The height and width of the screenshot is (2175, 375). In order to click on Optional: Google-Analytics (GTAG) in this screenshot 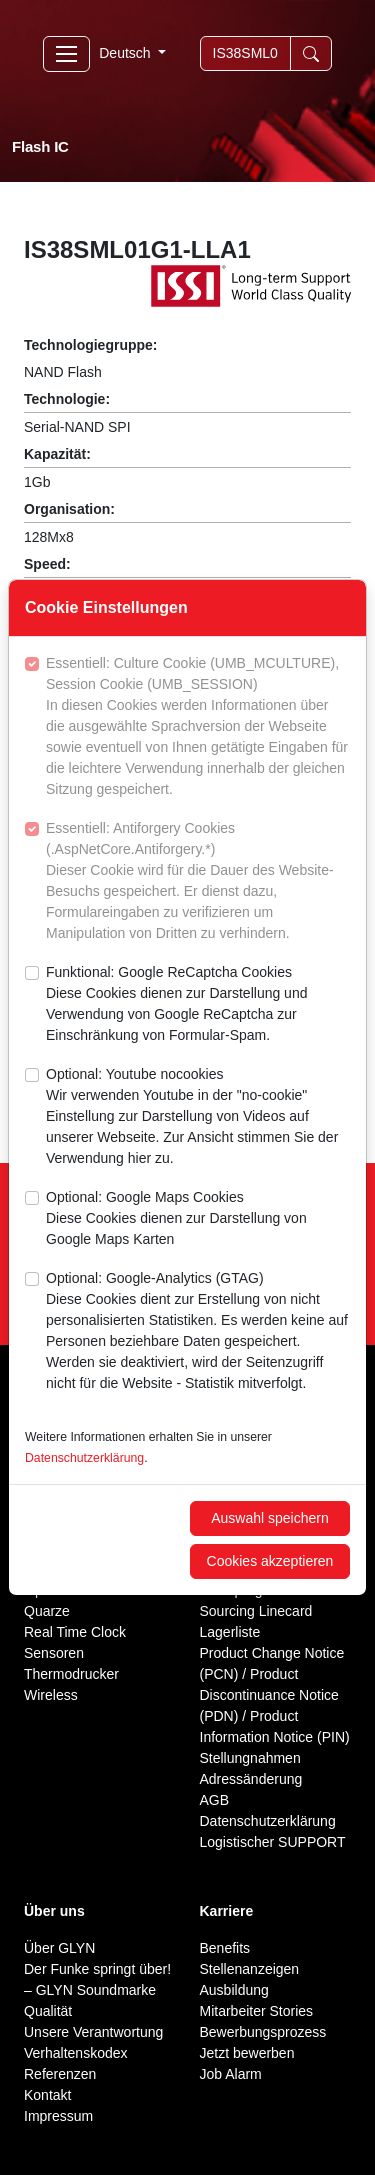, I will do `click(198, 1332)`.